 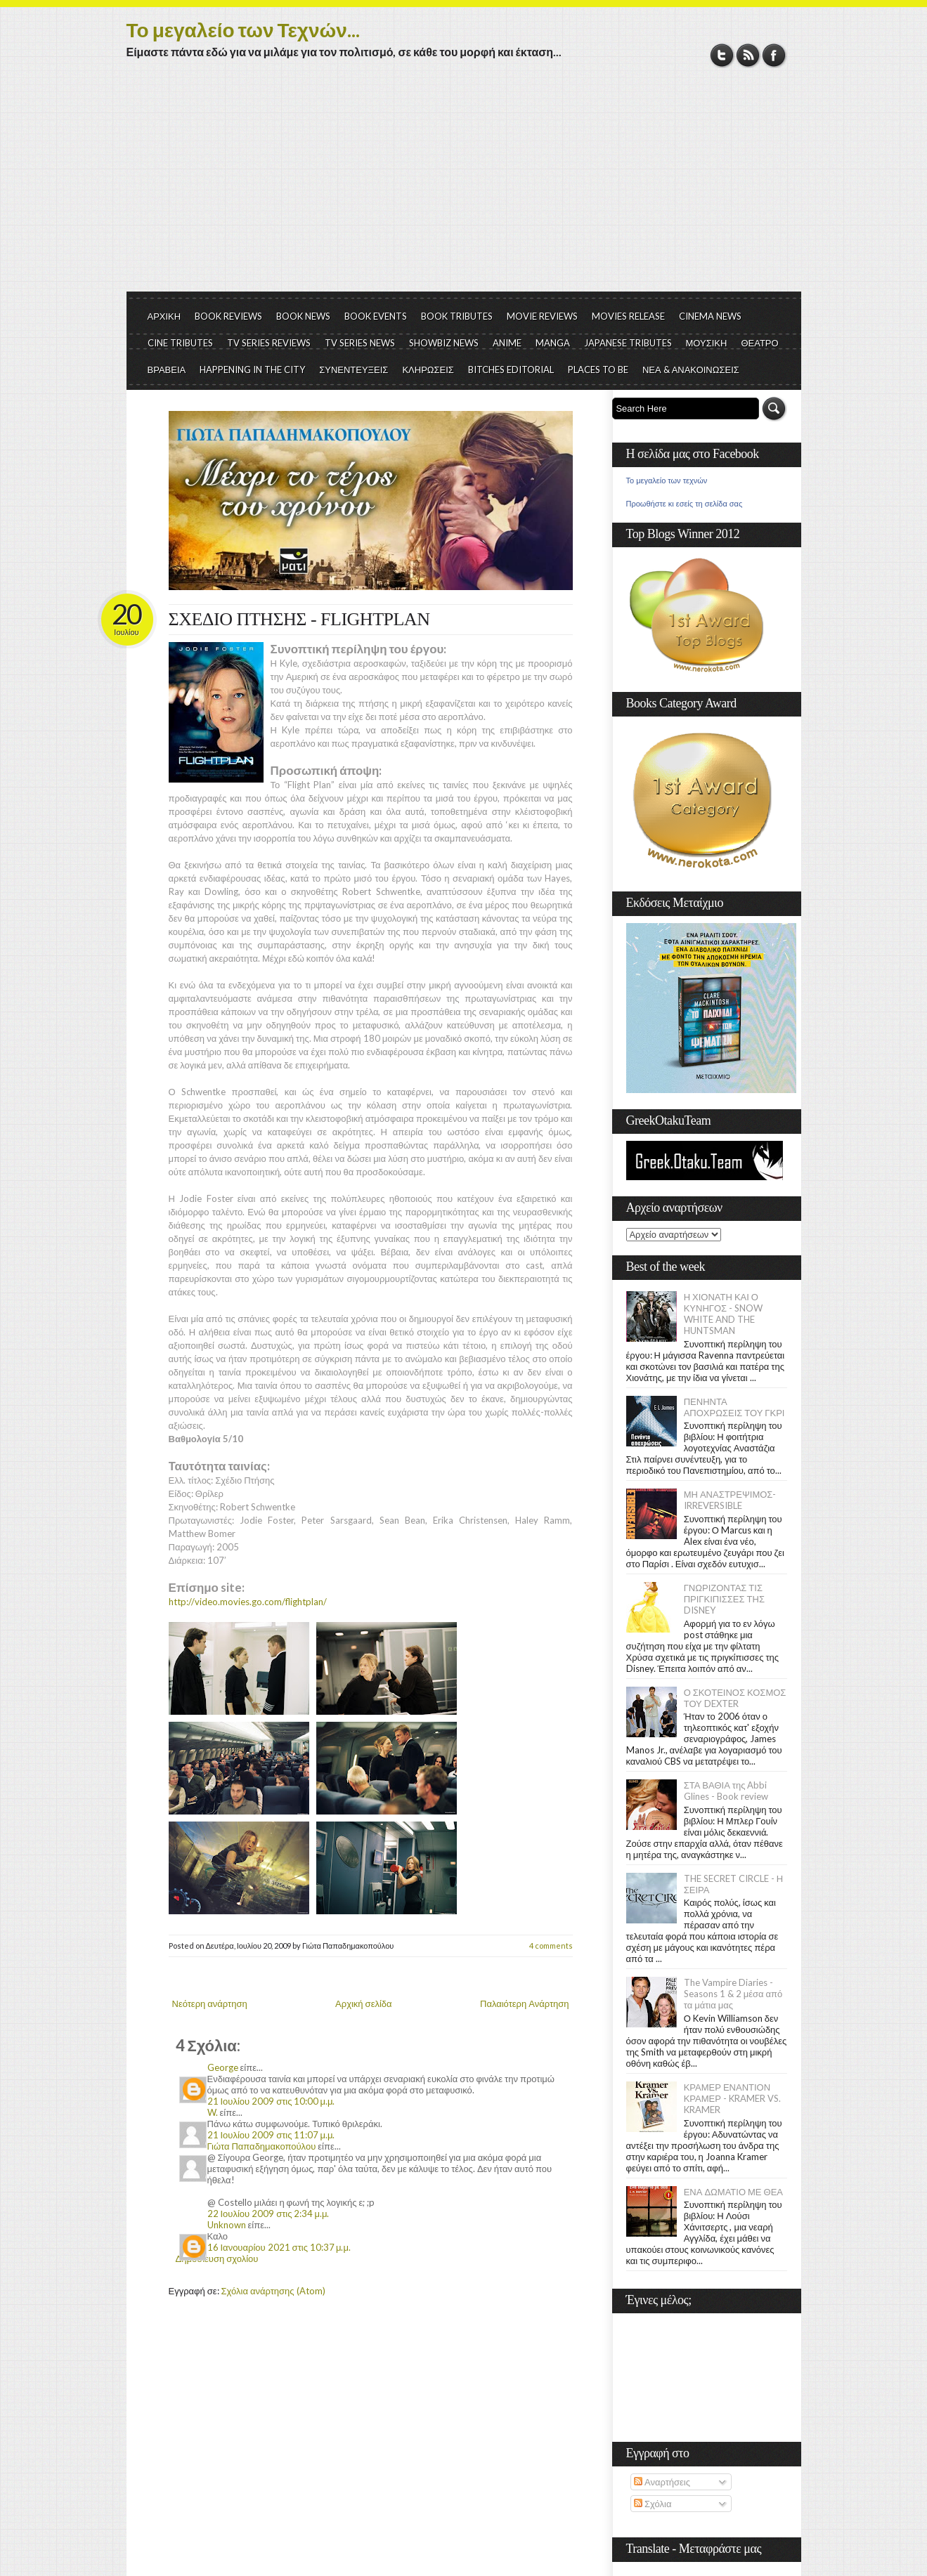 I want to click on Γιώτα Παπαδημακοπούλου, so click(x=261, y=2146).